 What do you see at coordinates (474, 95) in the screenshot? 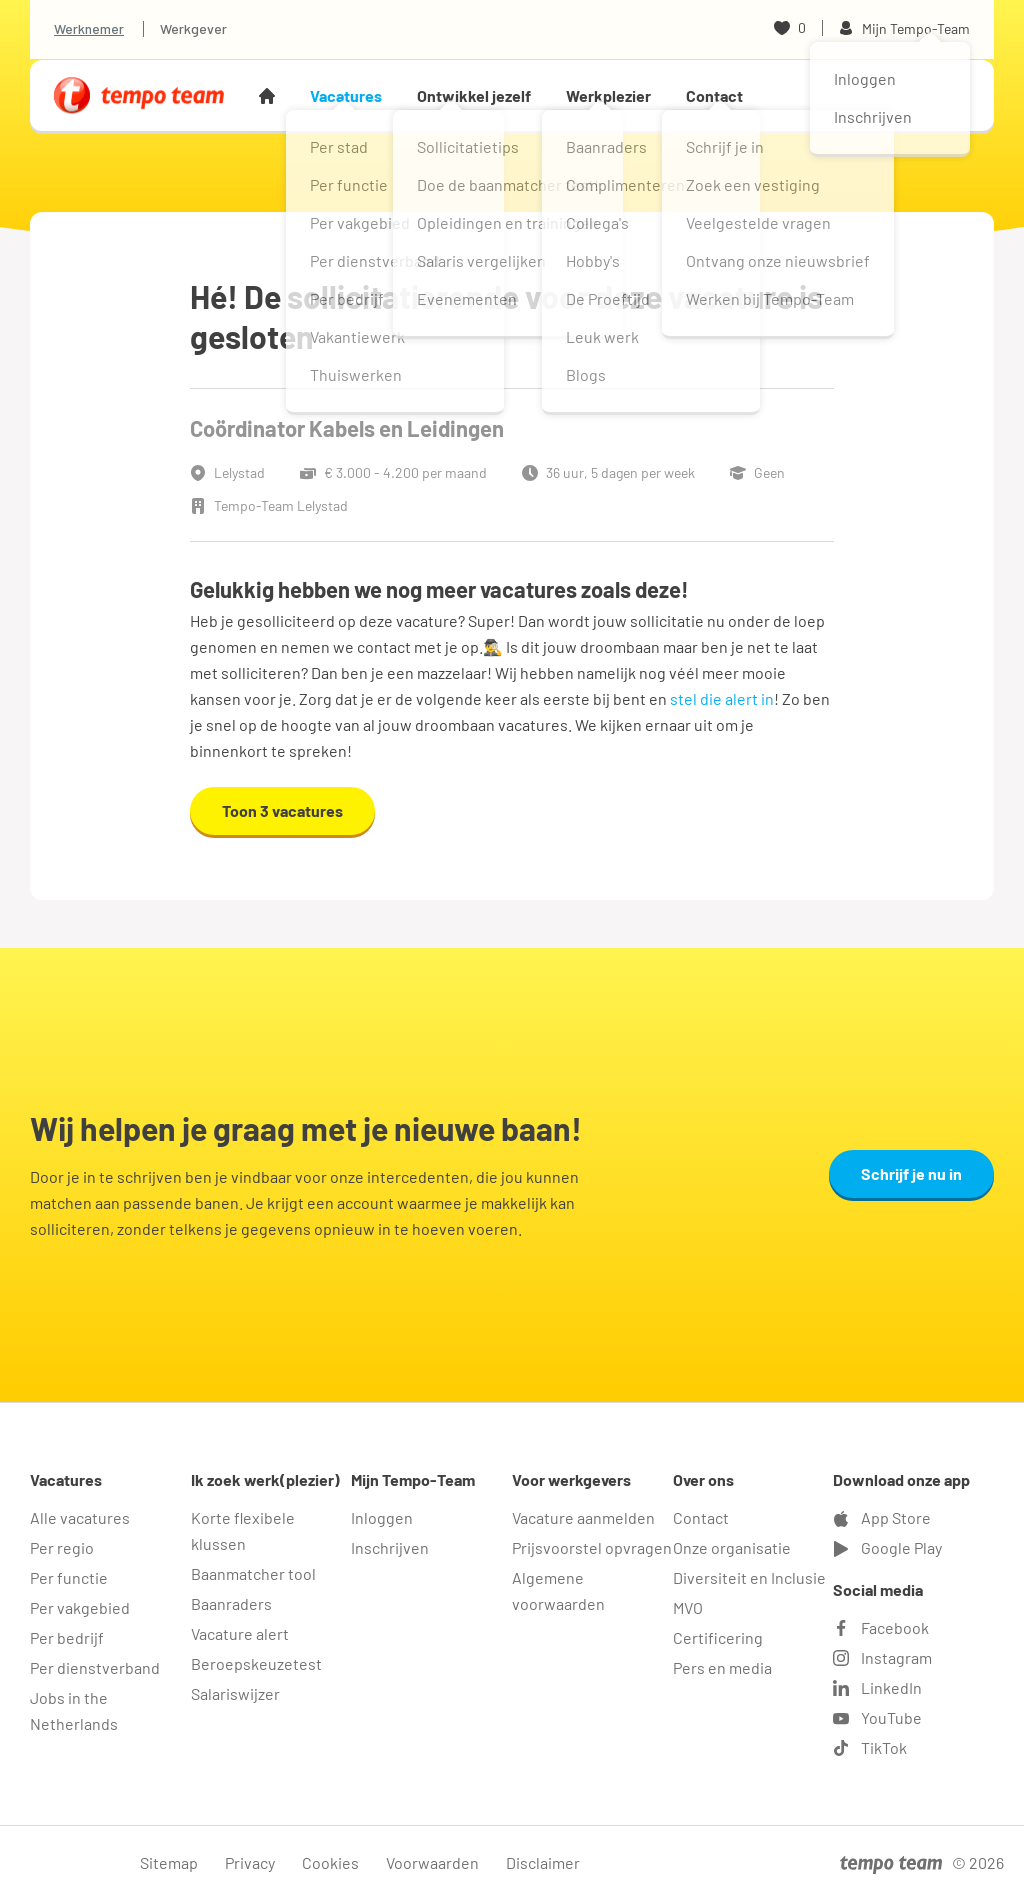
I see `Ontwikkel jezelf` at bounding box center [474, 95].